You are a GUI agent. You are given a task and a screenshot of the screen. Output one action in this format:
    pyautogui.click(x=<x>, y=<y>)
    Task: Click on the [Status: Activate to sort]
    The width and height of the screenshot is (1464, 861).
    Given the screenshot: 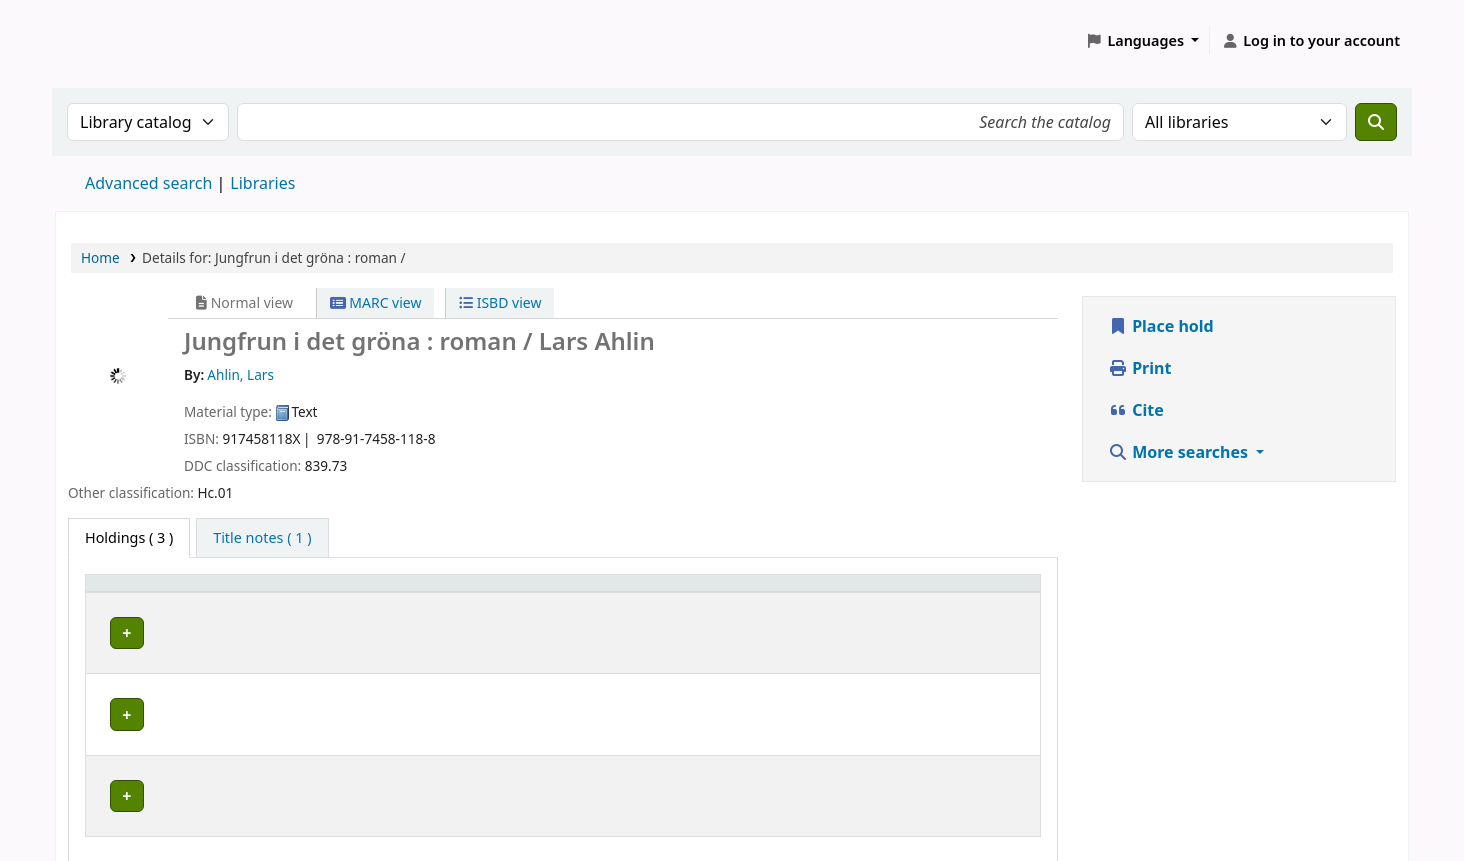 What is the action you would take?
    pyautogui.click(x=975, y=593)
    